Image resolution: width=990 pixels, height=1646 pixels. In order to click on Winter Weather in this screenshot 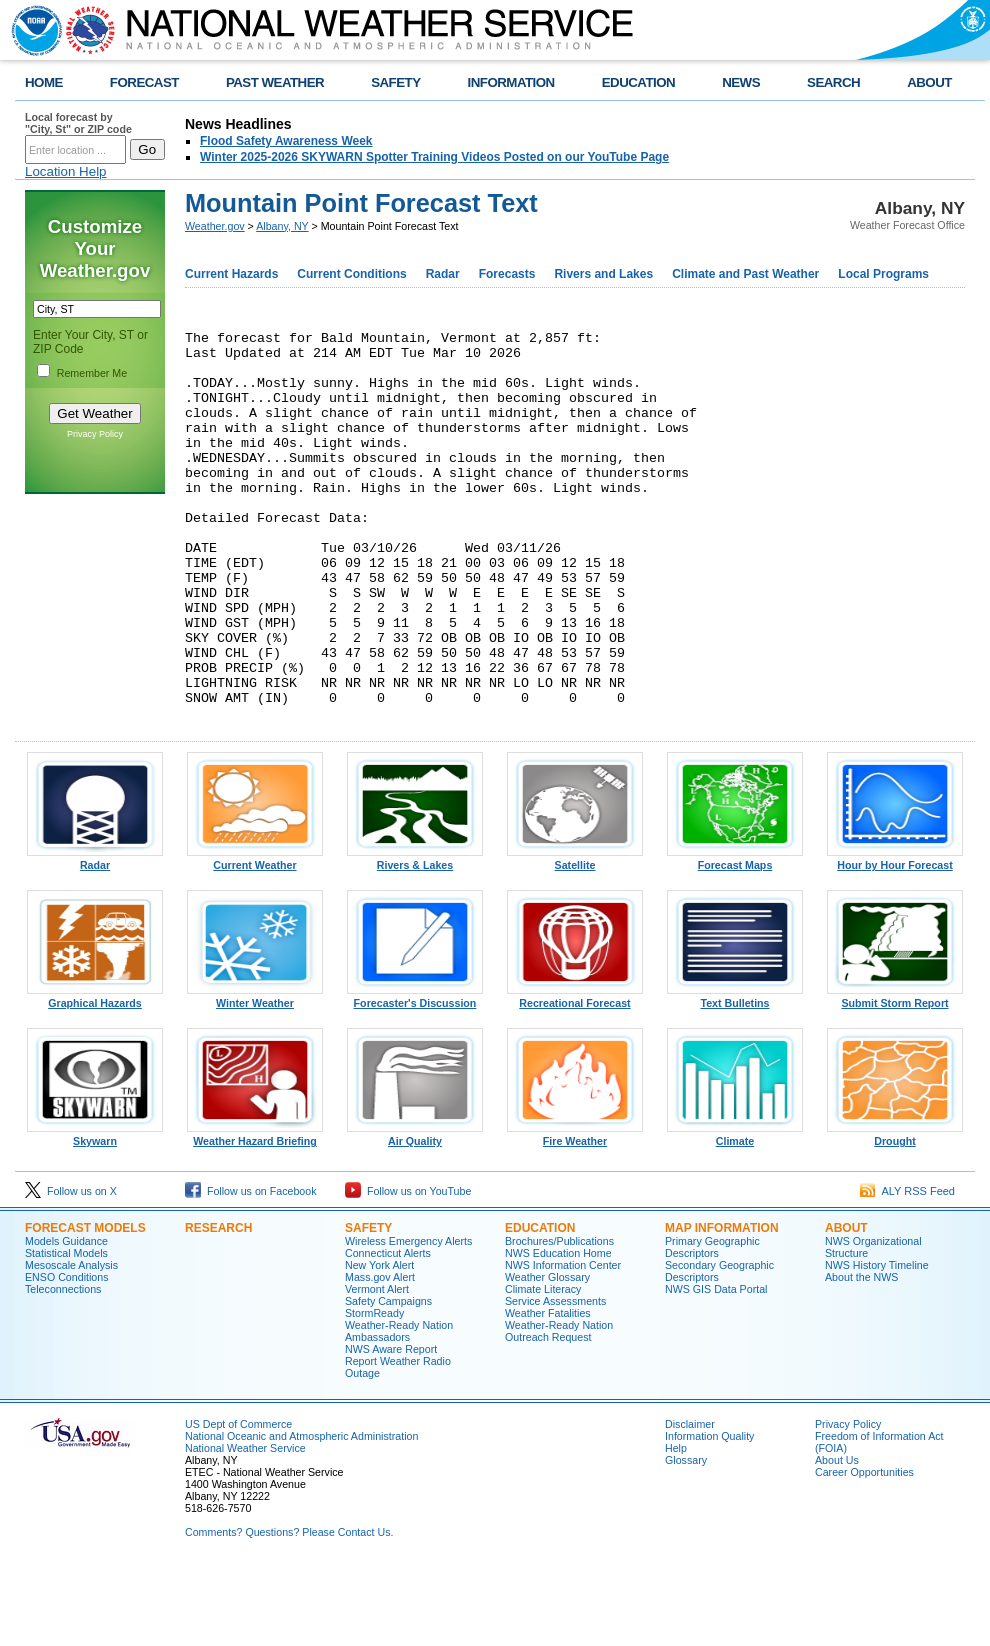, I will do `click(255, 1076)`.